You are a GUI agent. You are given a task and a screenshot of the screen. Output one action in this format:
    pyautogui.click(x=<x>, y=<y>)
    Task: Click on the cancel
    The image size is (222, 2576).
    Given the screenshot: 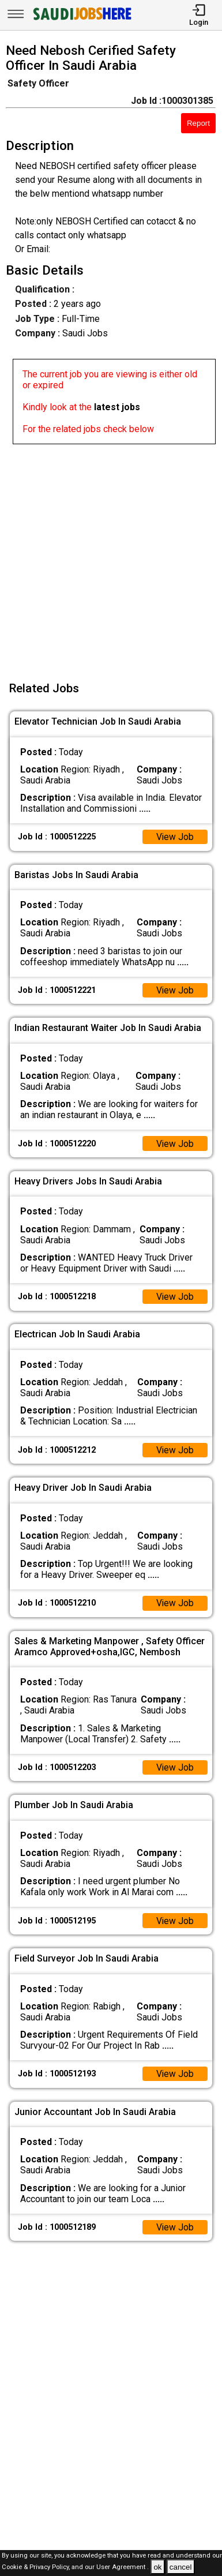 What is the action you would take?
    pyautogui.click(x=181, y=2567)
    